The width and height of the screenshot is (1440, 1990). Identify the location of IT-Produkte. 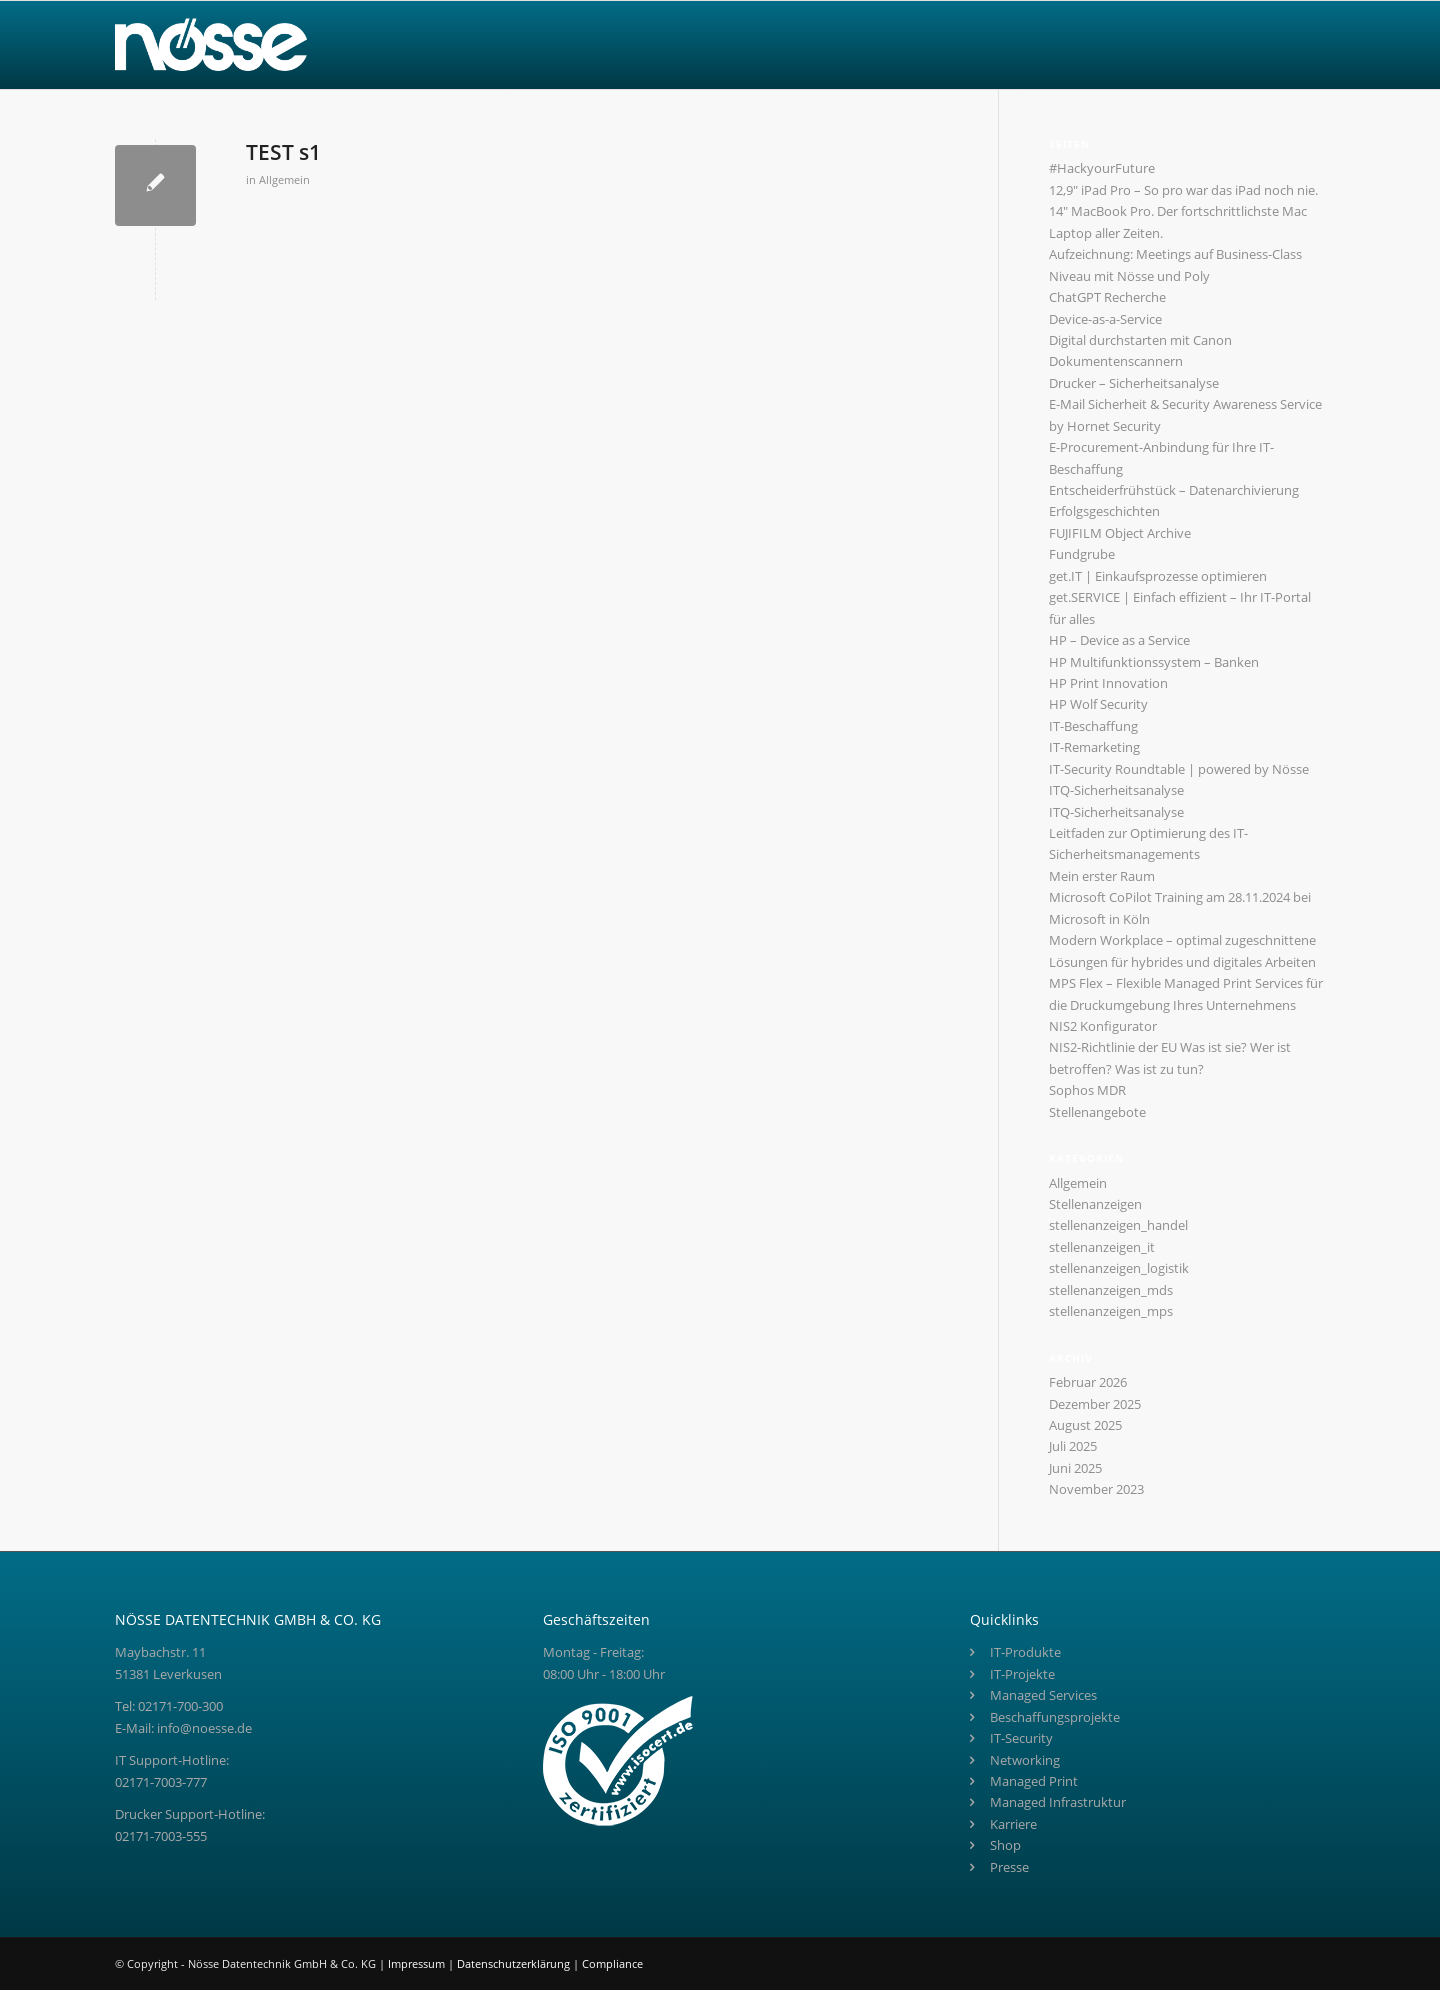
(1025, 1652).